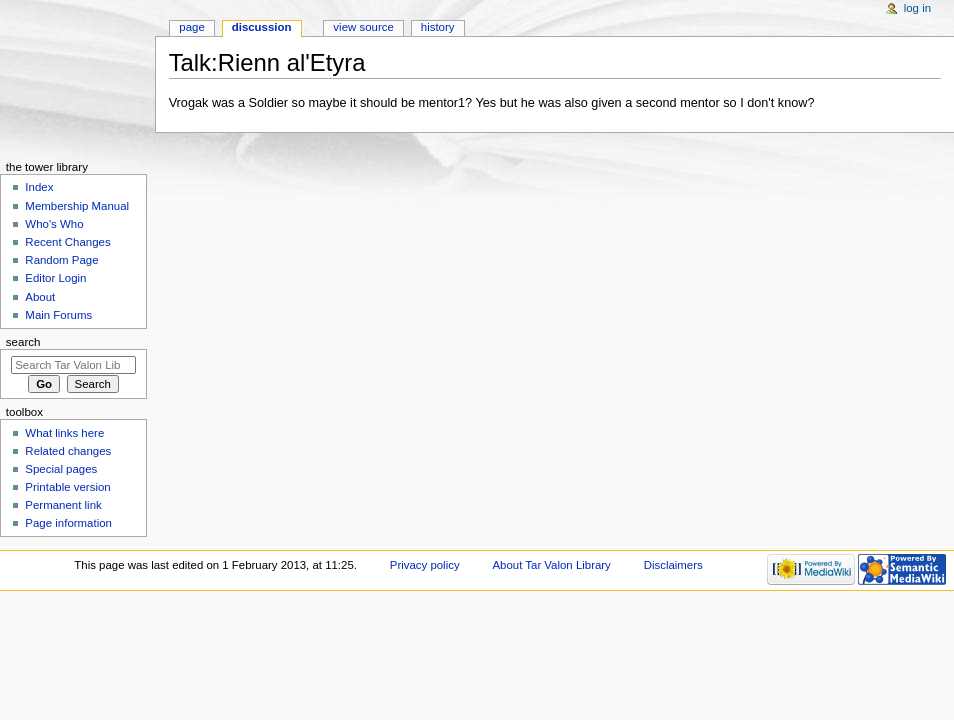 This screenshot has width=954, height=720. I want to click on History, so click(438, 27).